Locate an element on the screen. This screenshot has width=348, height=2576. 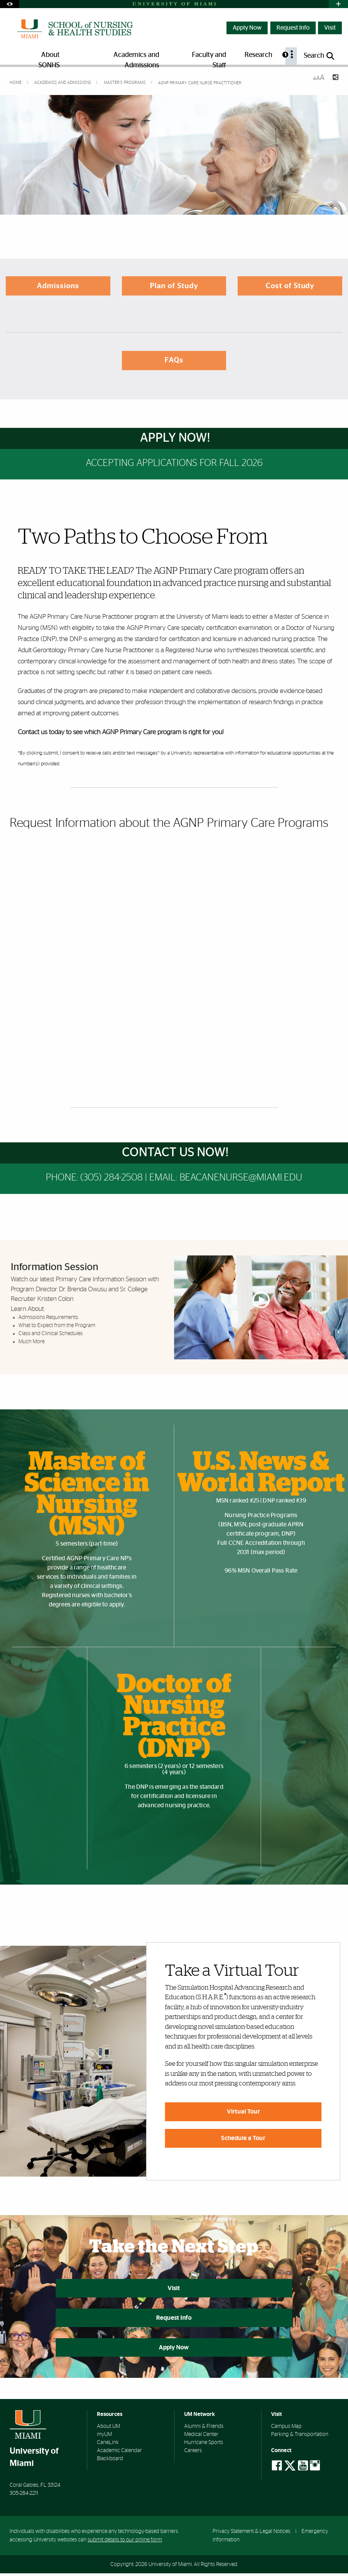
CaneLink is located at coordinates (108, 2445).